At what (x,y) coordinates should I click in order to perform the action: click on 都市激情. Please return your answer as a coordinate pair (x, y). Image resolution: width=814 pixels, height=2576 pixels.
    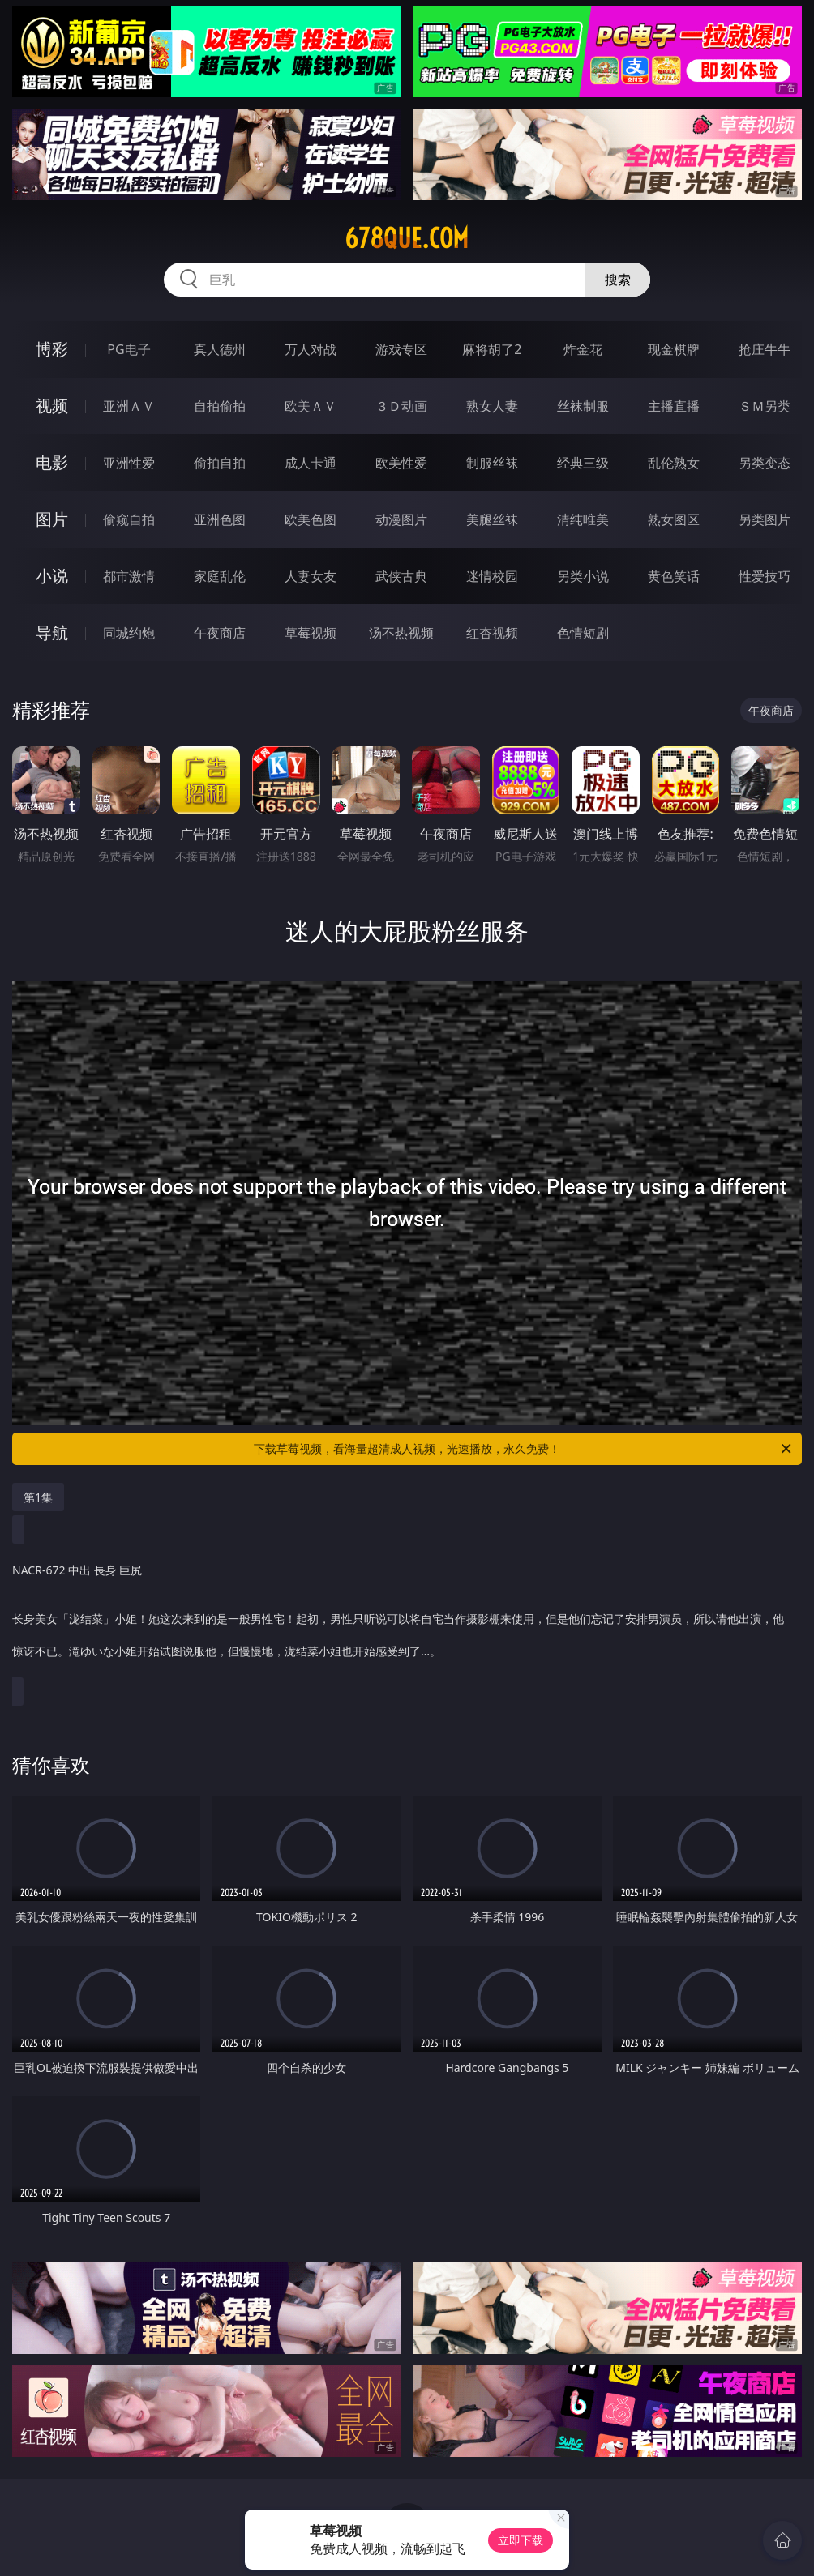
    Looking at the image, I should click on (129, 576).